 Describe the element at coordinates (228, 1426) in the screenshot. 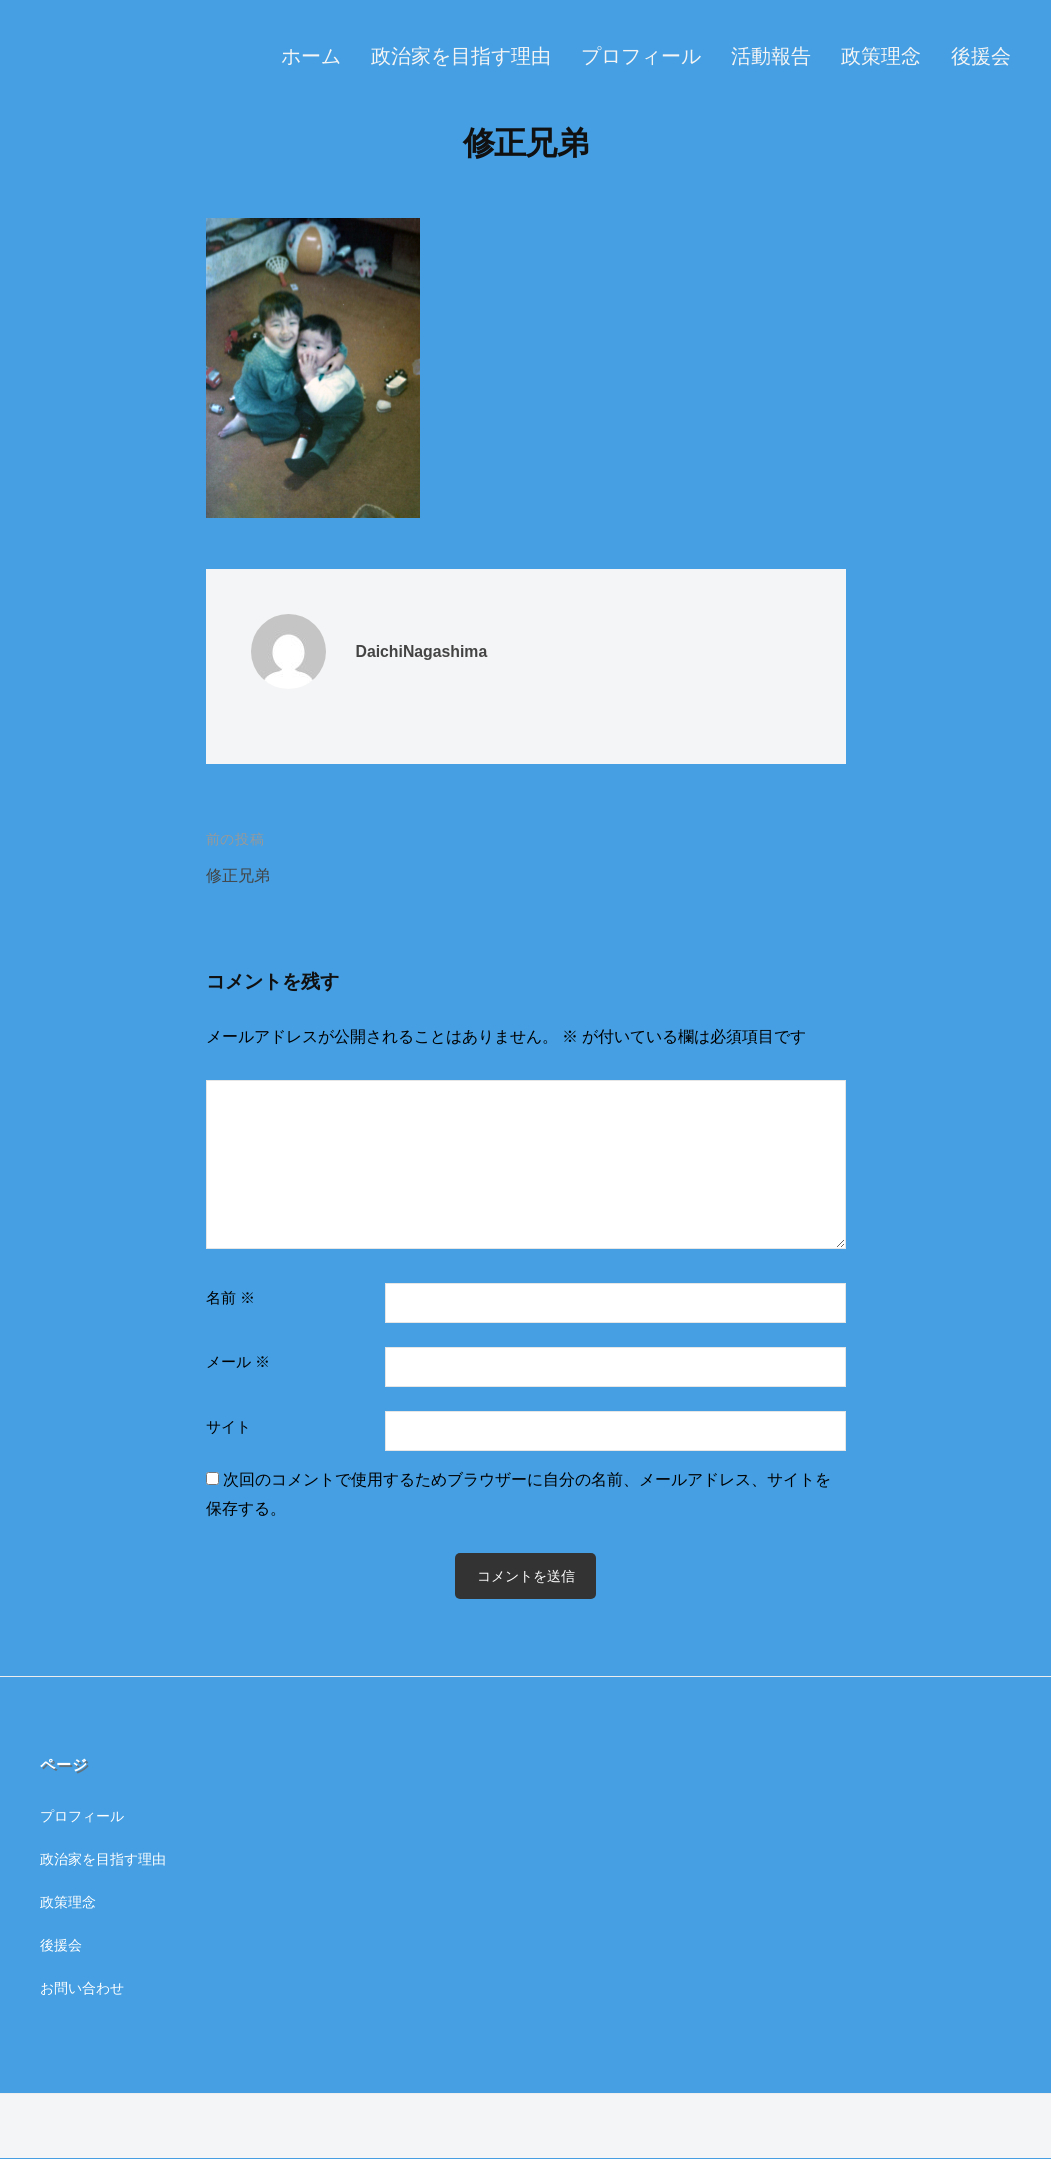

I see `サイト` at that location.